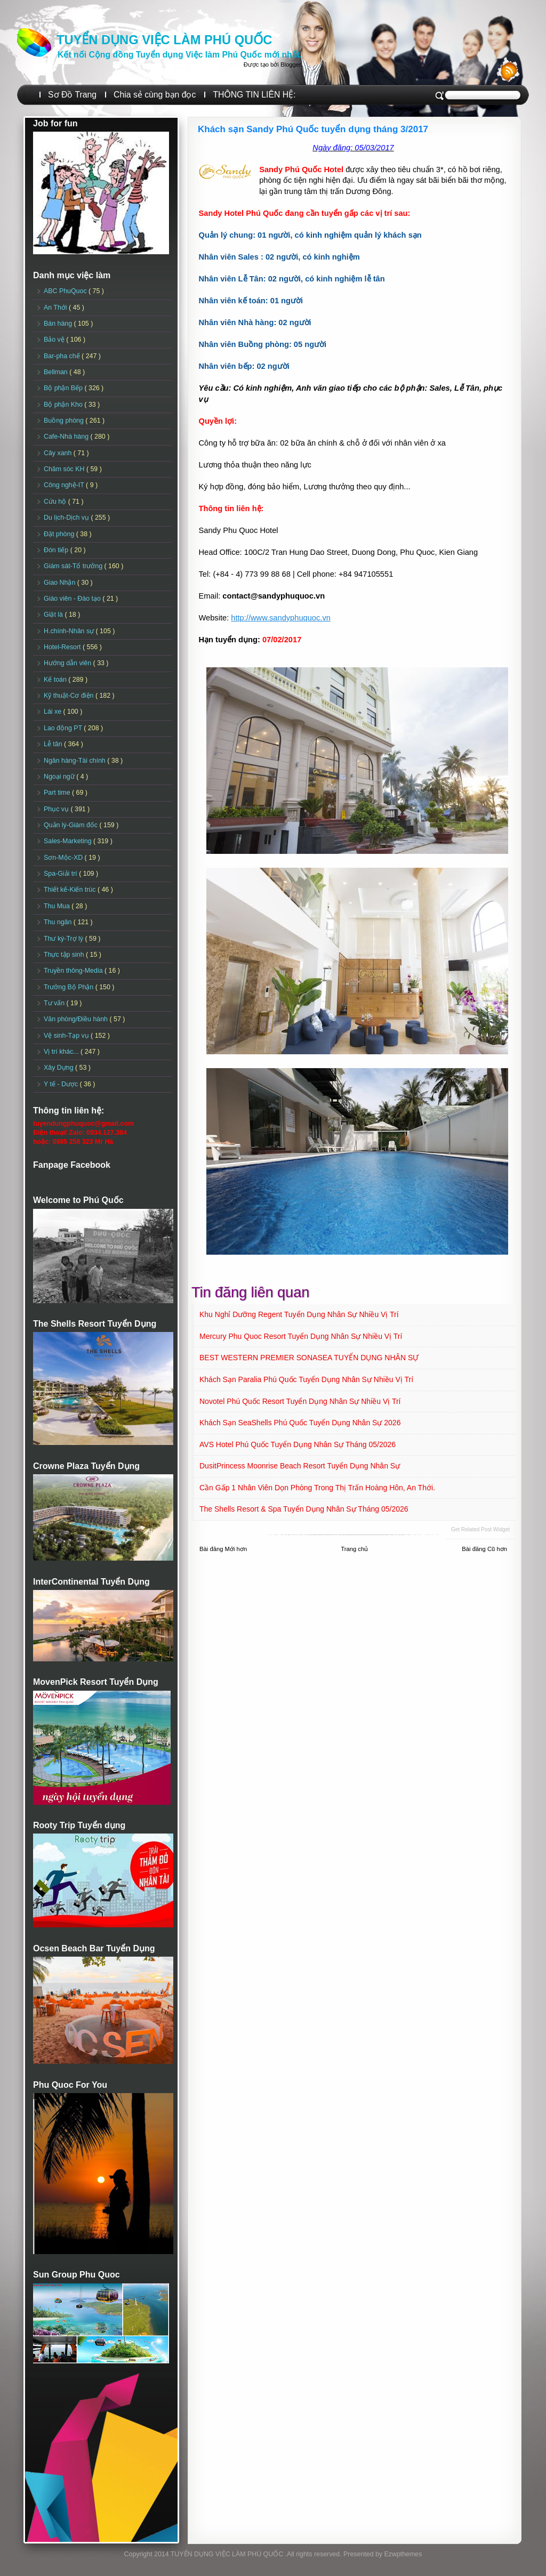  Describe the element at coordinates (71, 889) in the screenshot. I see `Thiết kế-Kiến trúc` at that location.